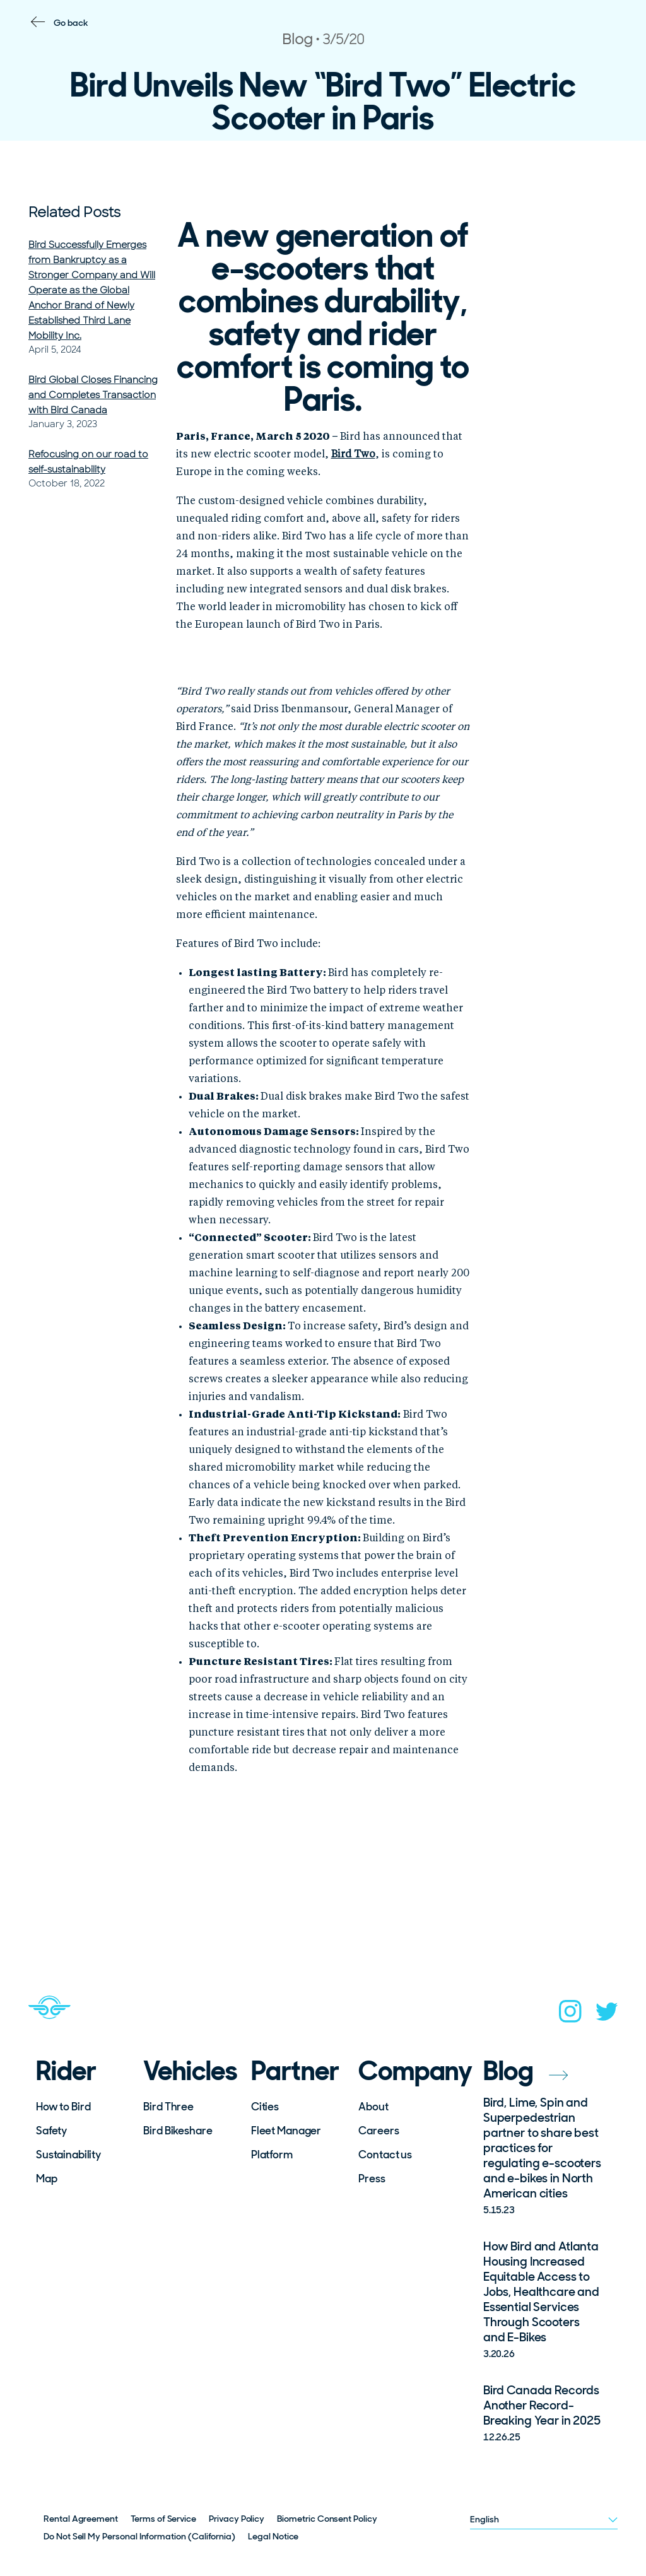 This screenshot has width=646, height=2576. What do you see at coordinates (46, 2178) in the screenshot?
I see `Map` at bounding box center [46, 2178].